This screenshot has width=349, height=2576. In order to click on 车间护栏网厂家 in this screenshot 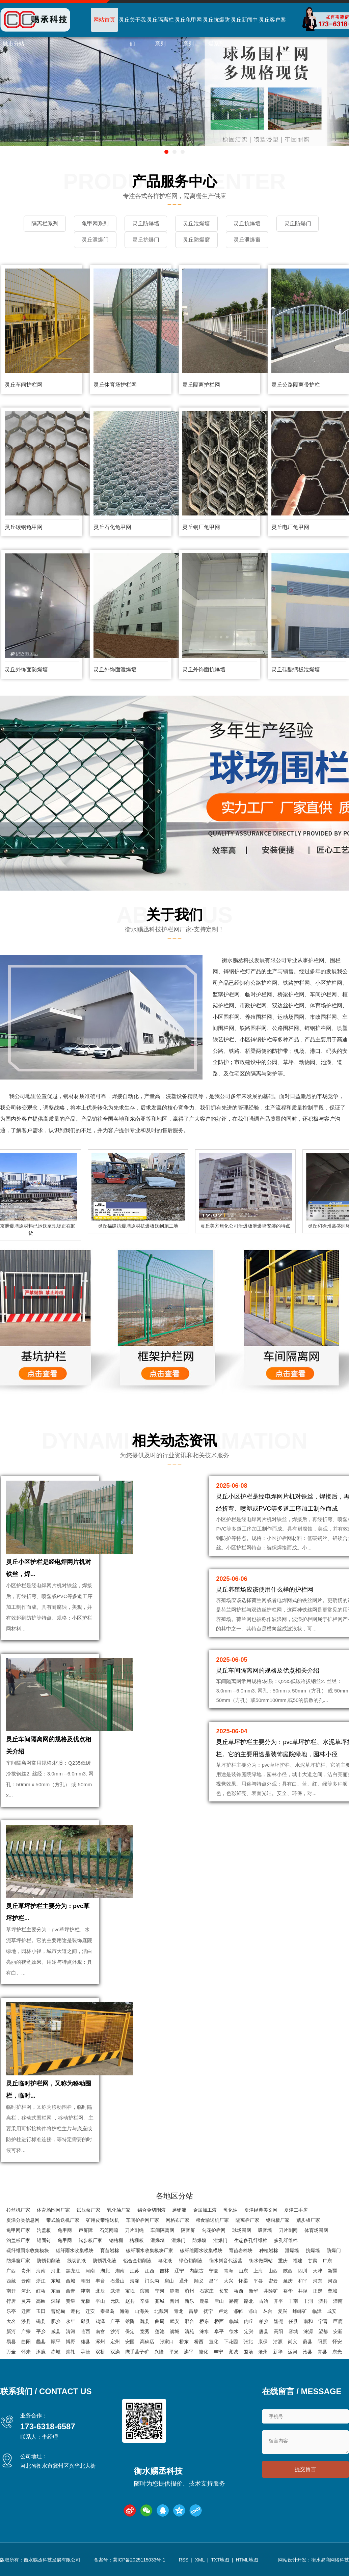, I will do `click(142, 2220)`.